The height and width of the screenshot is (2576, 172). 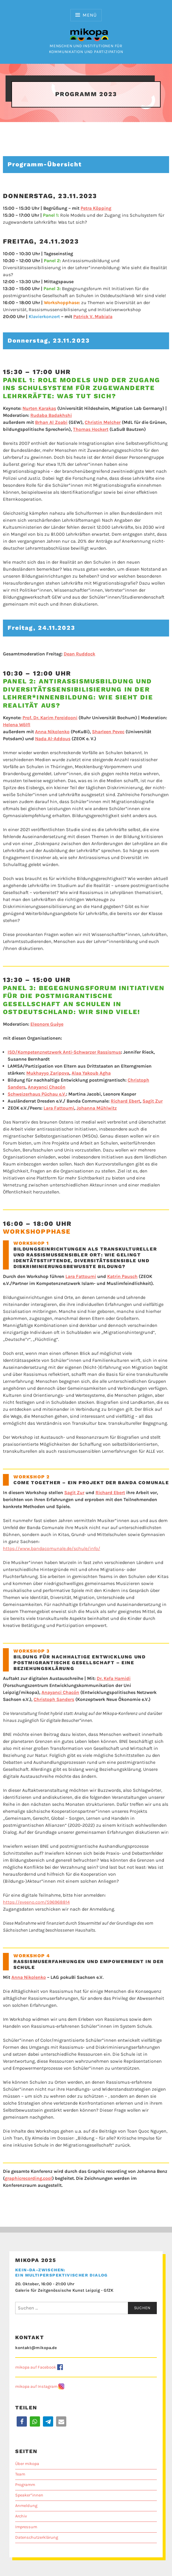 What do you see at coordinates (47, 1073) in the screenshot?
I see `Mukhayyo Zaripova` at bounding box center [47, 1073].